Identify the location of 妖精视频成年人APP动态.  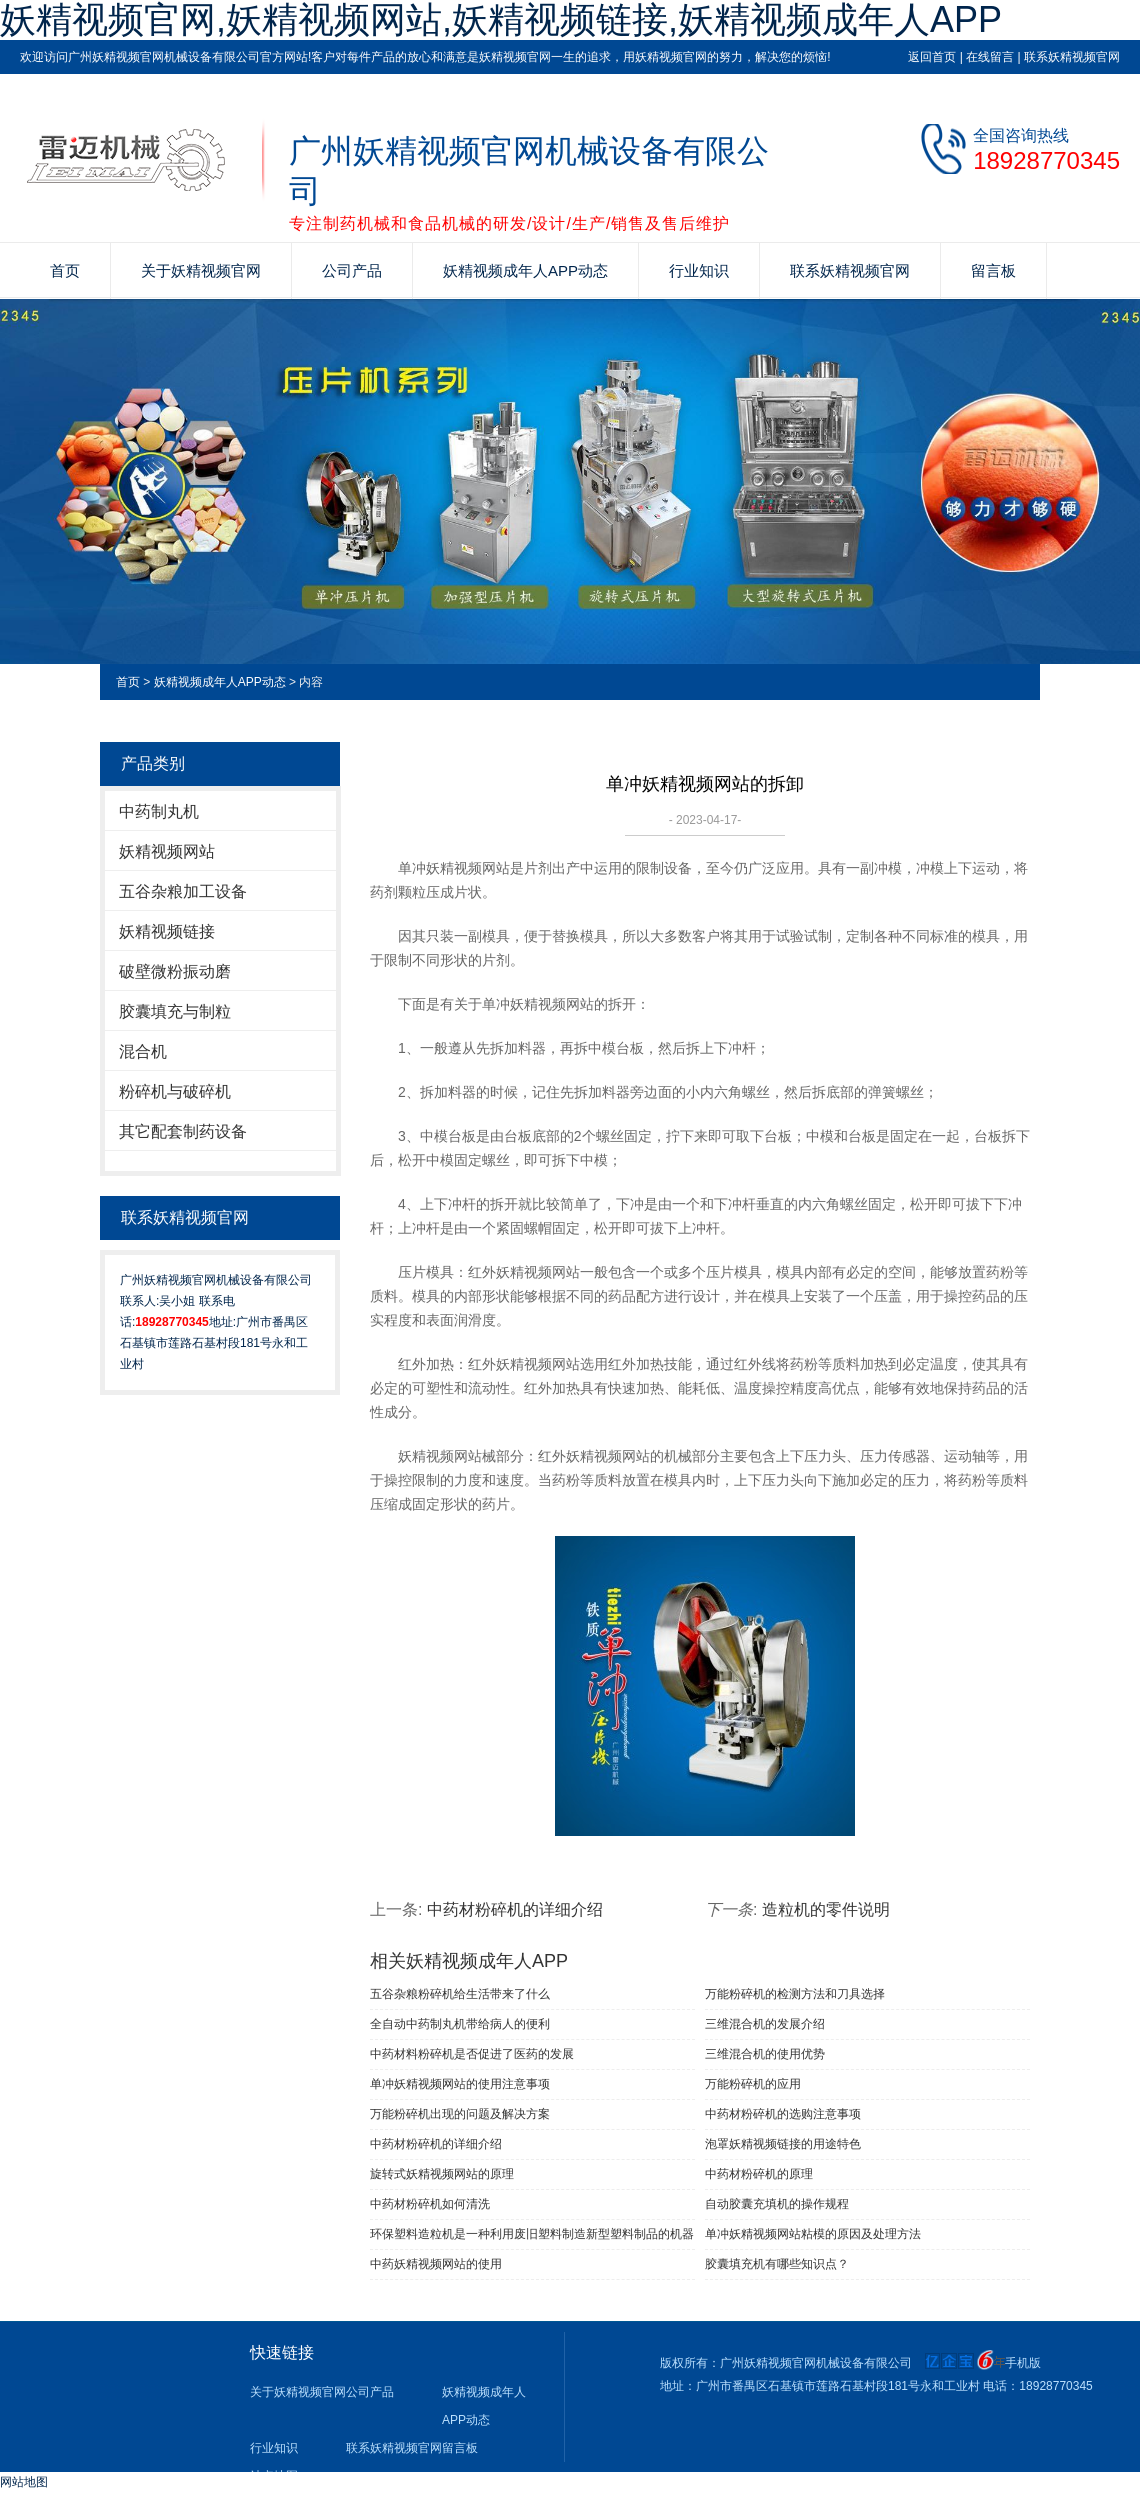
(525, 270).